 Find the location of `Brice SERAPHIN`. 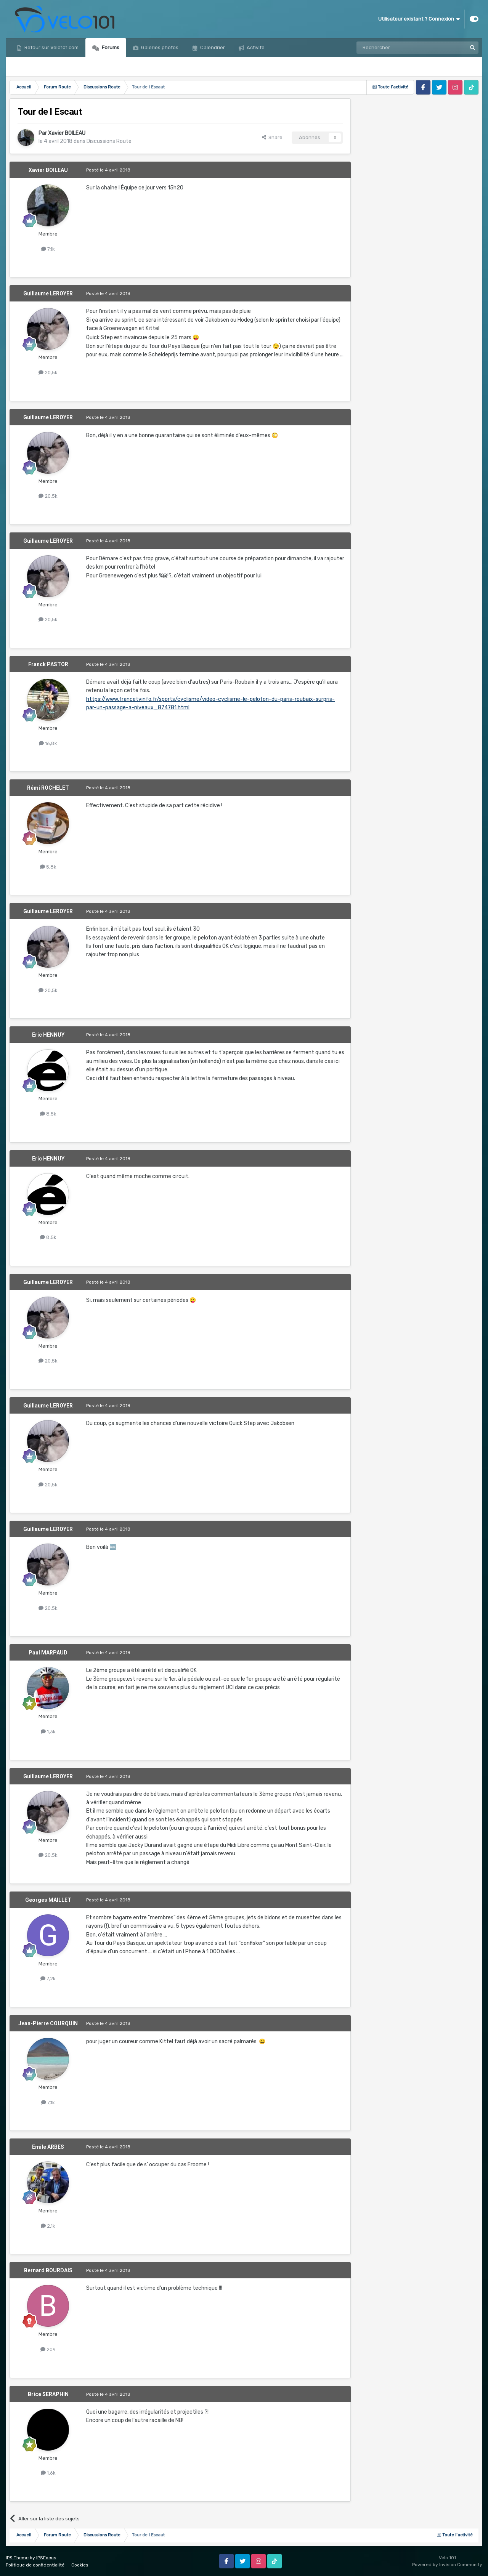

Brice SERAPHIN is located at coordinates (48, 2394).